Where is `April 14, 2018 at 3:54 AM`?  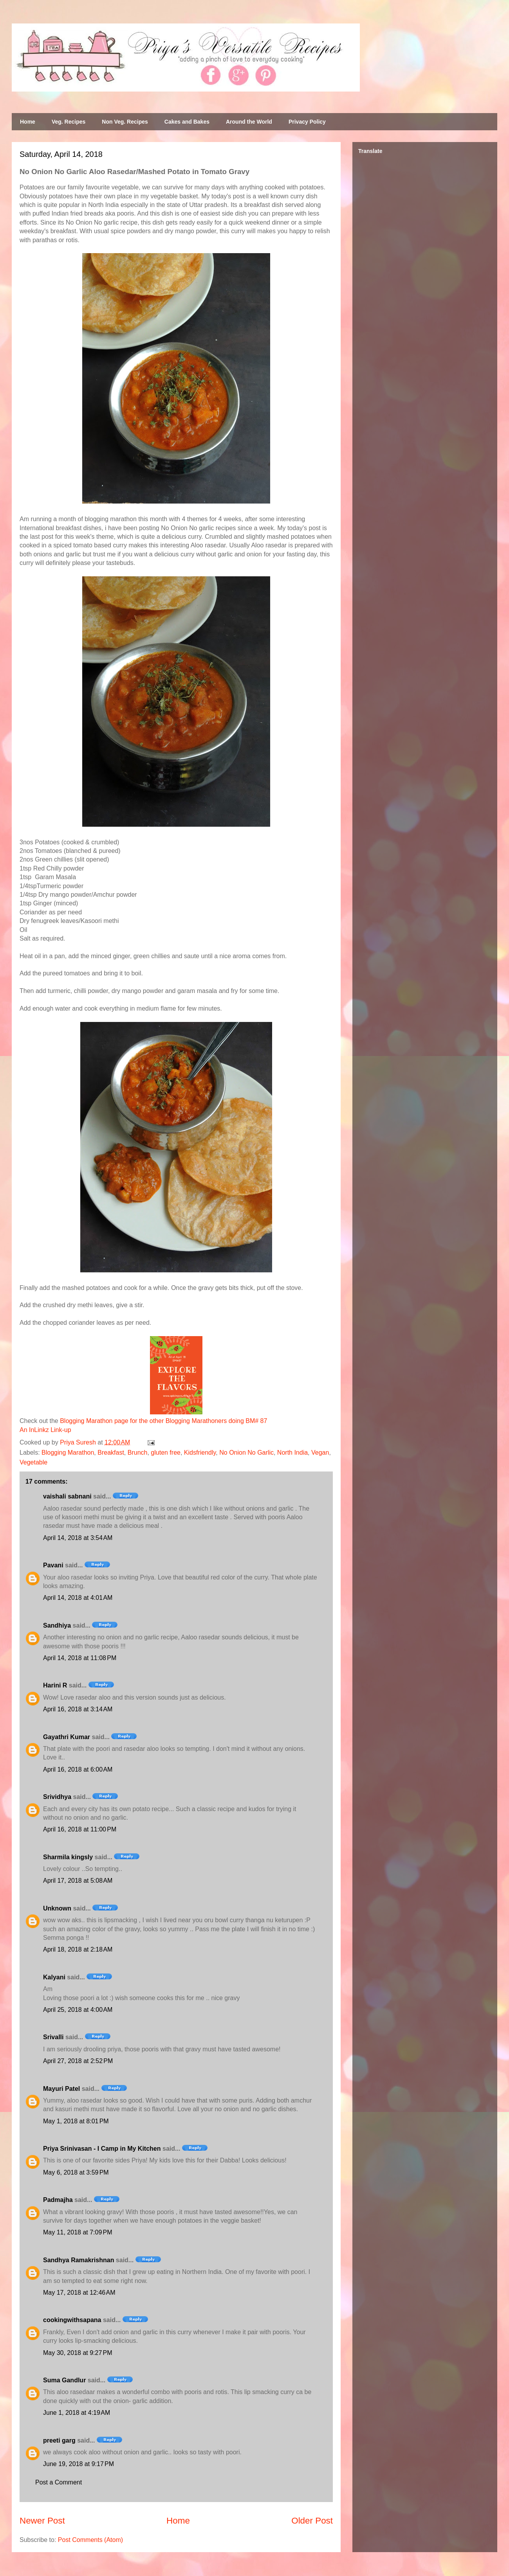 April 14, 2018 at 3:54 AM is located at coordinates (77, 1537).